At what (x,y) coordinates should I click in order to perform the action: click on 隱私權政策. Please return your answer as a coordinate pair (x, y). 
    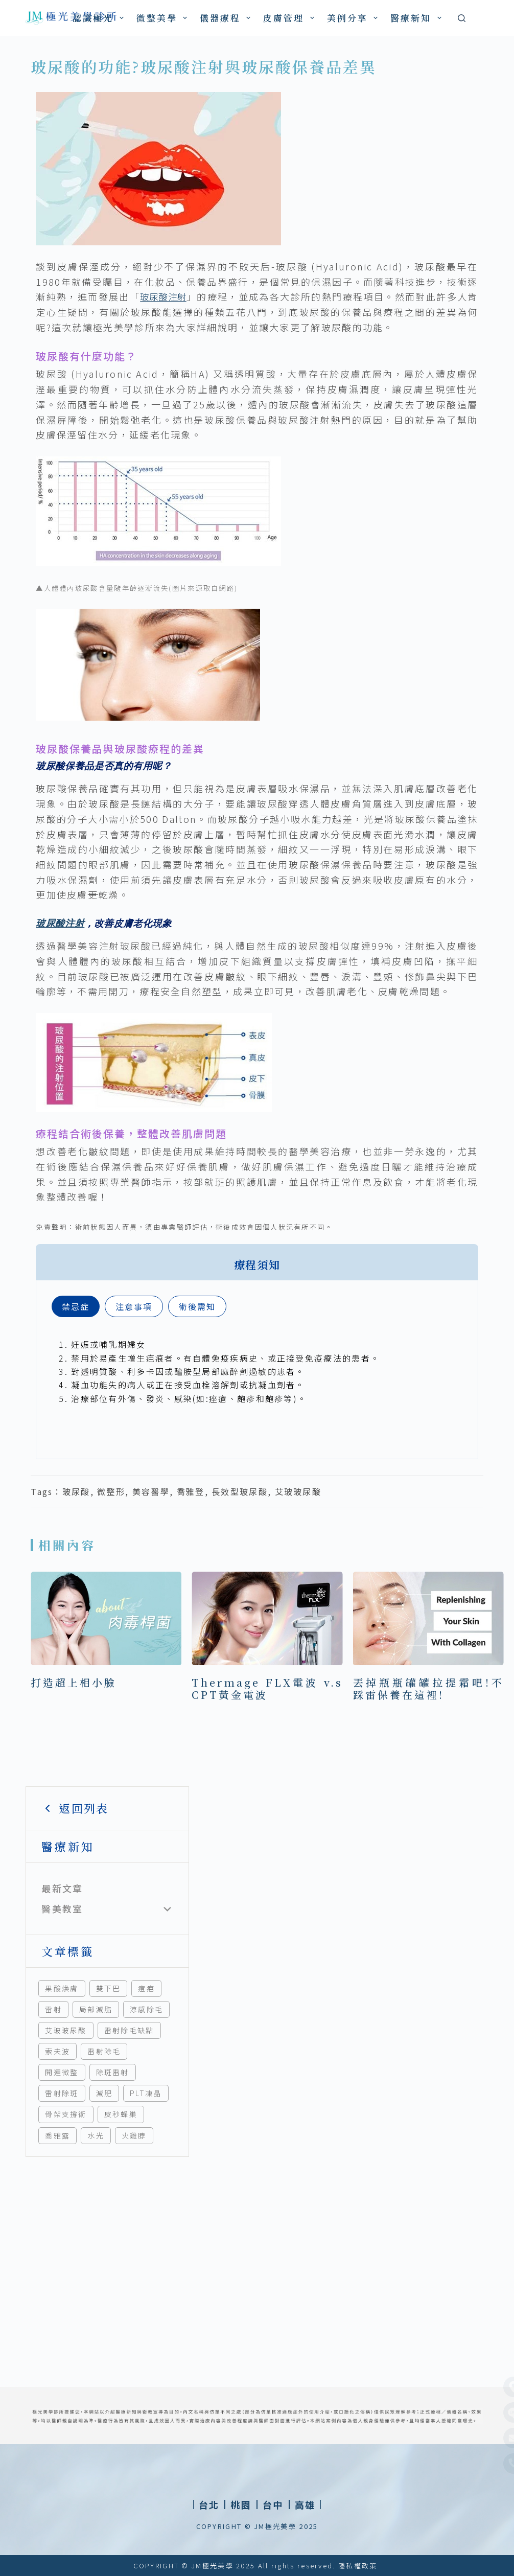
    Looking at the image, I should click on (358, 2565).